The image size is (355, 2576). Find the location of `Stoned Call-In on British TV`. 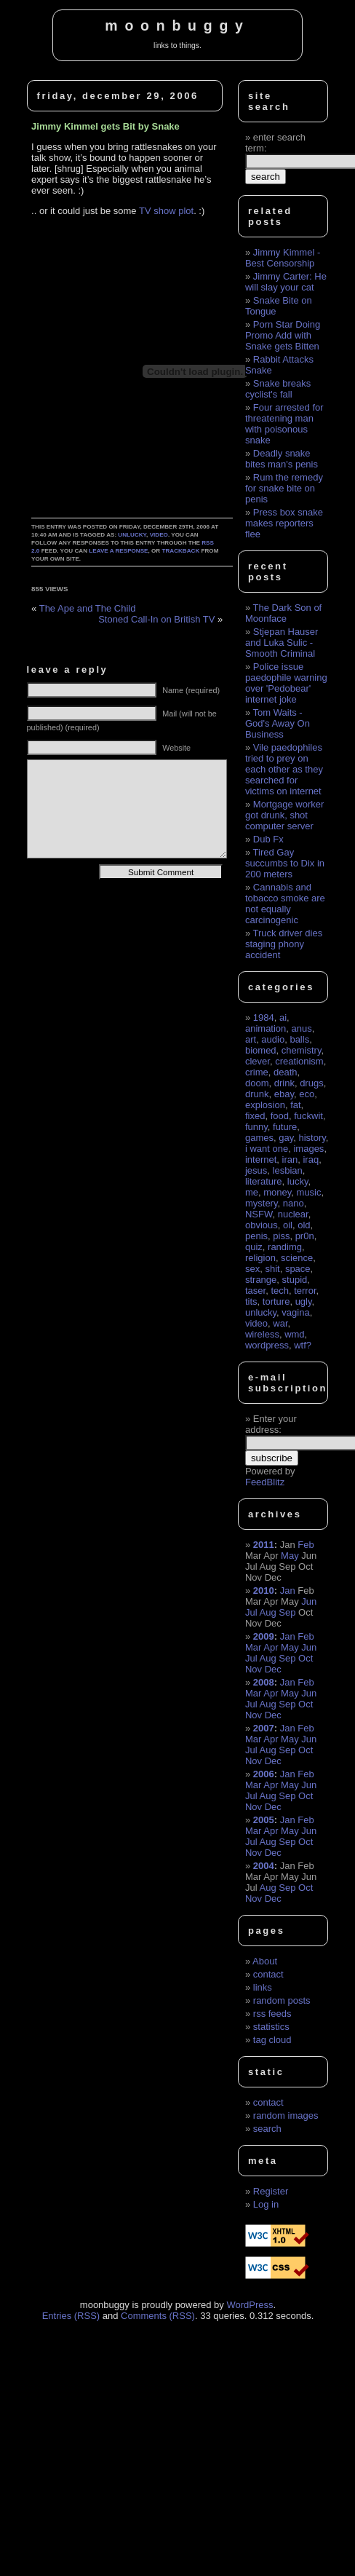

Stoned Call-In on British TV is located at coordinates (156, 619).